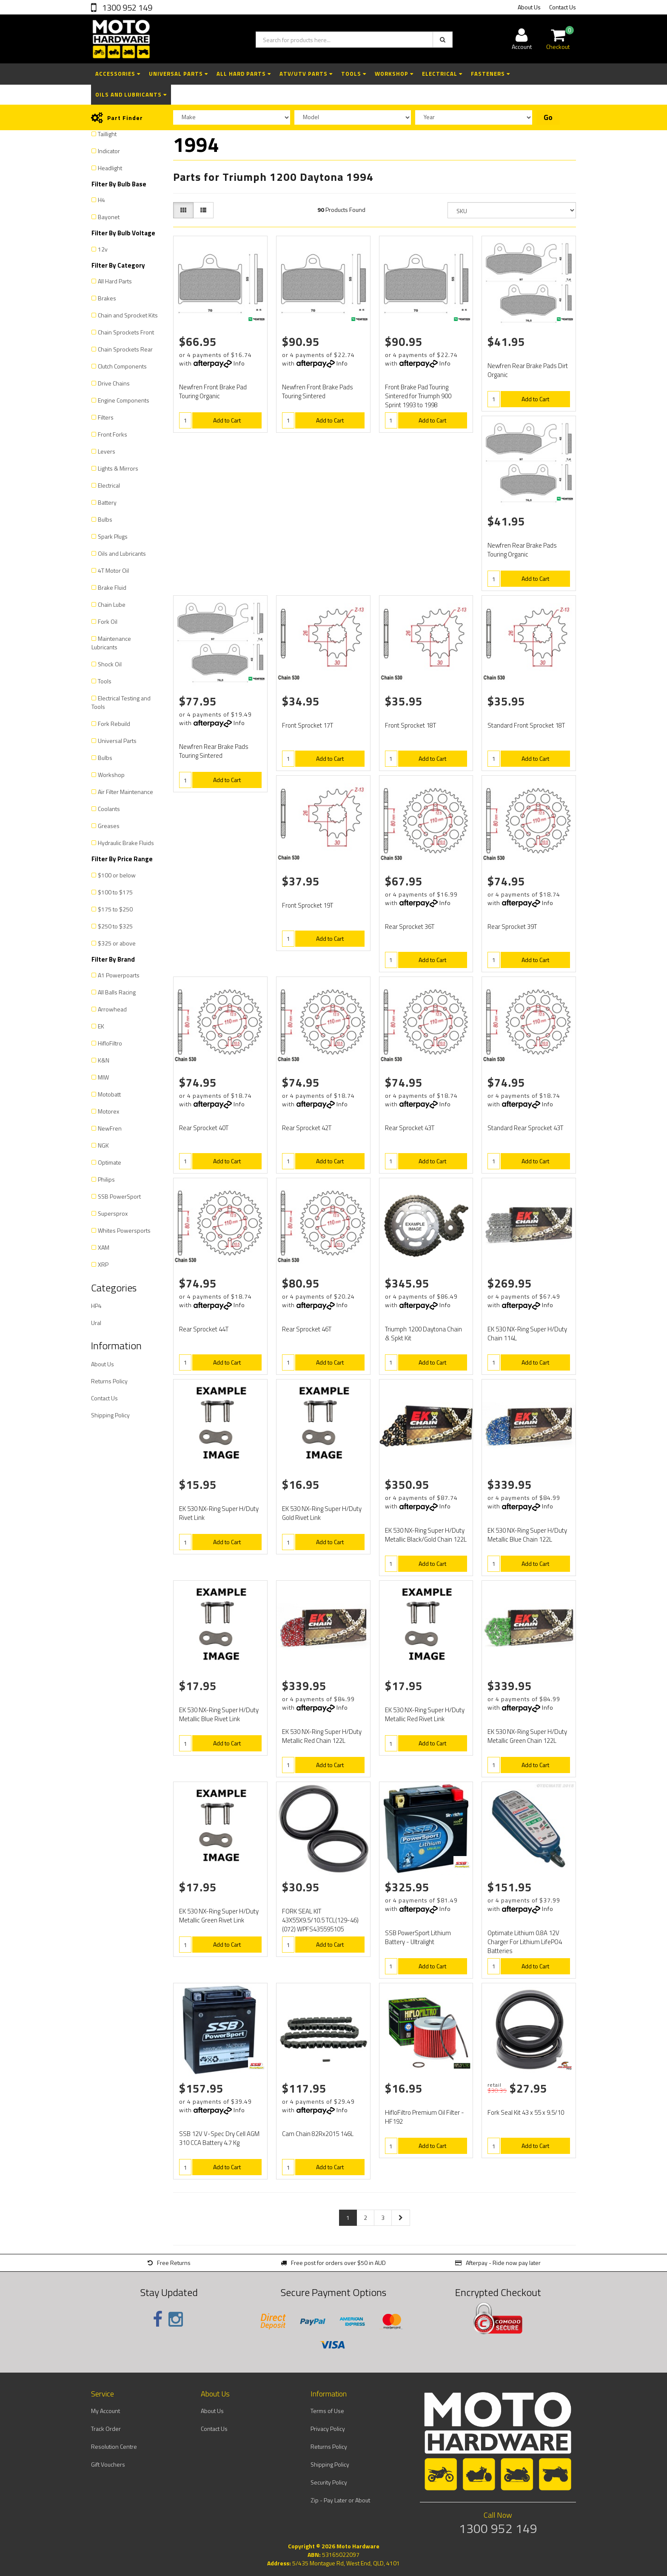  Describe the element at coordinates (525, 1128) in the screenshot. I see `Standard Rear Sprocket 43T` at that location.